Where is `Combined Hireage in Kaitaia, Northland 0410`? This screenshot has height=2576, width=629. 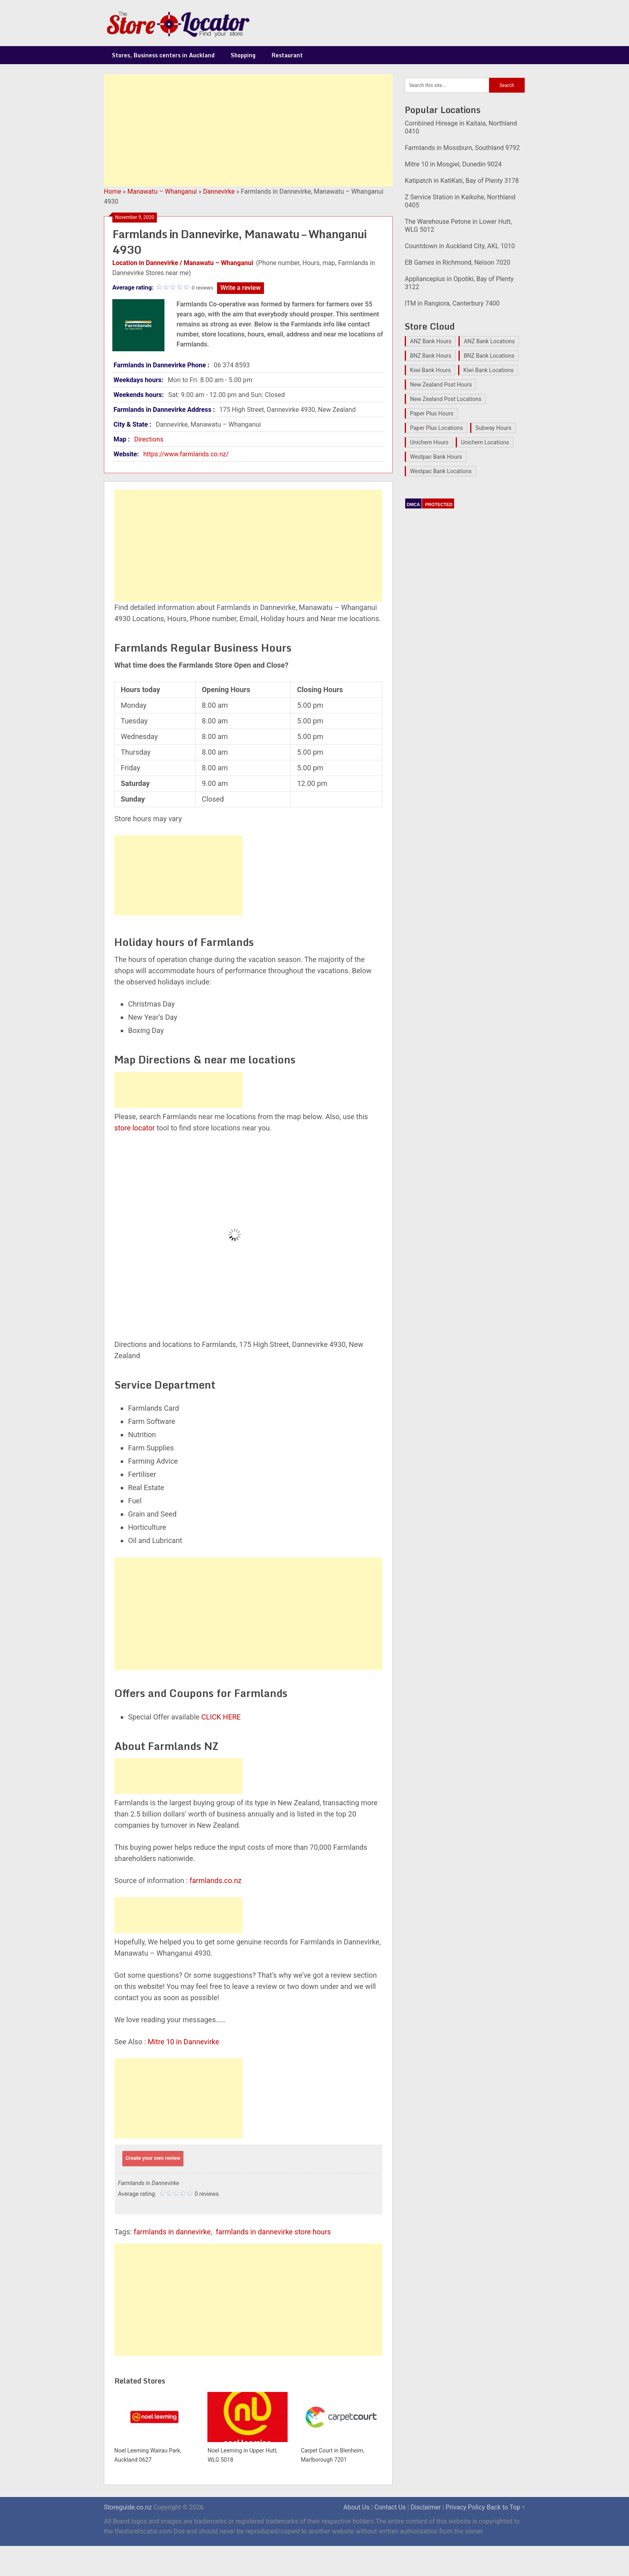
Combined Hireage in Kaitaia, Northland 0410 is located at coordinates (461, 127).